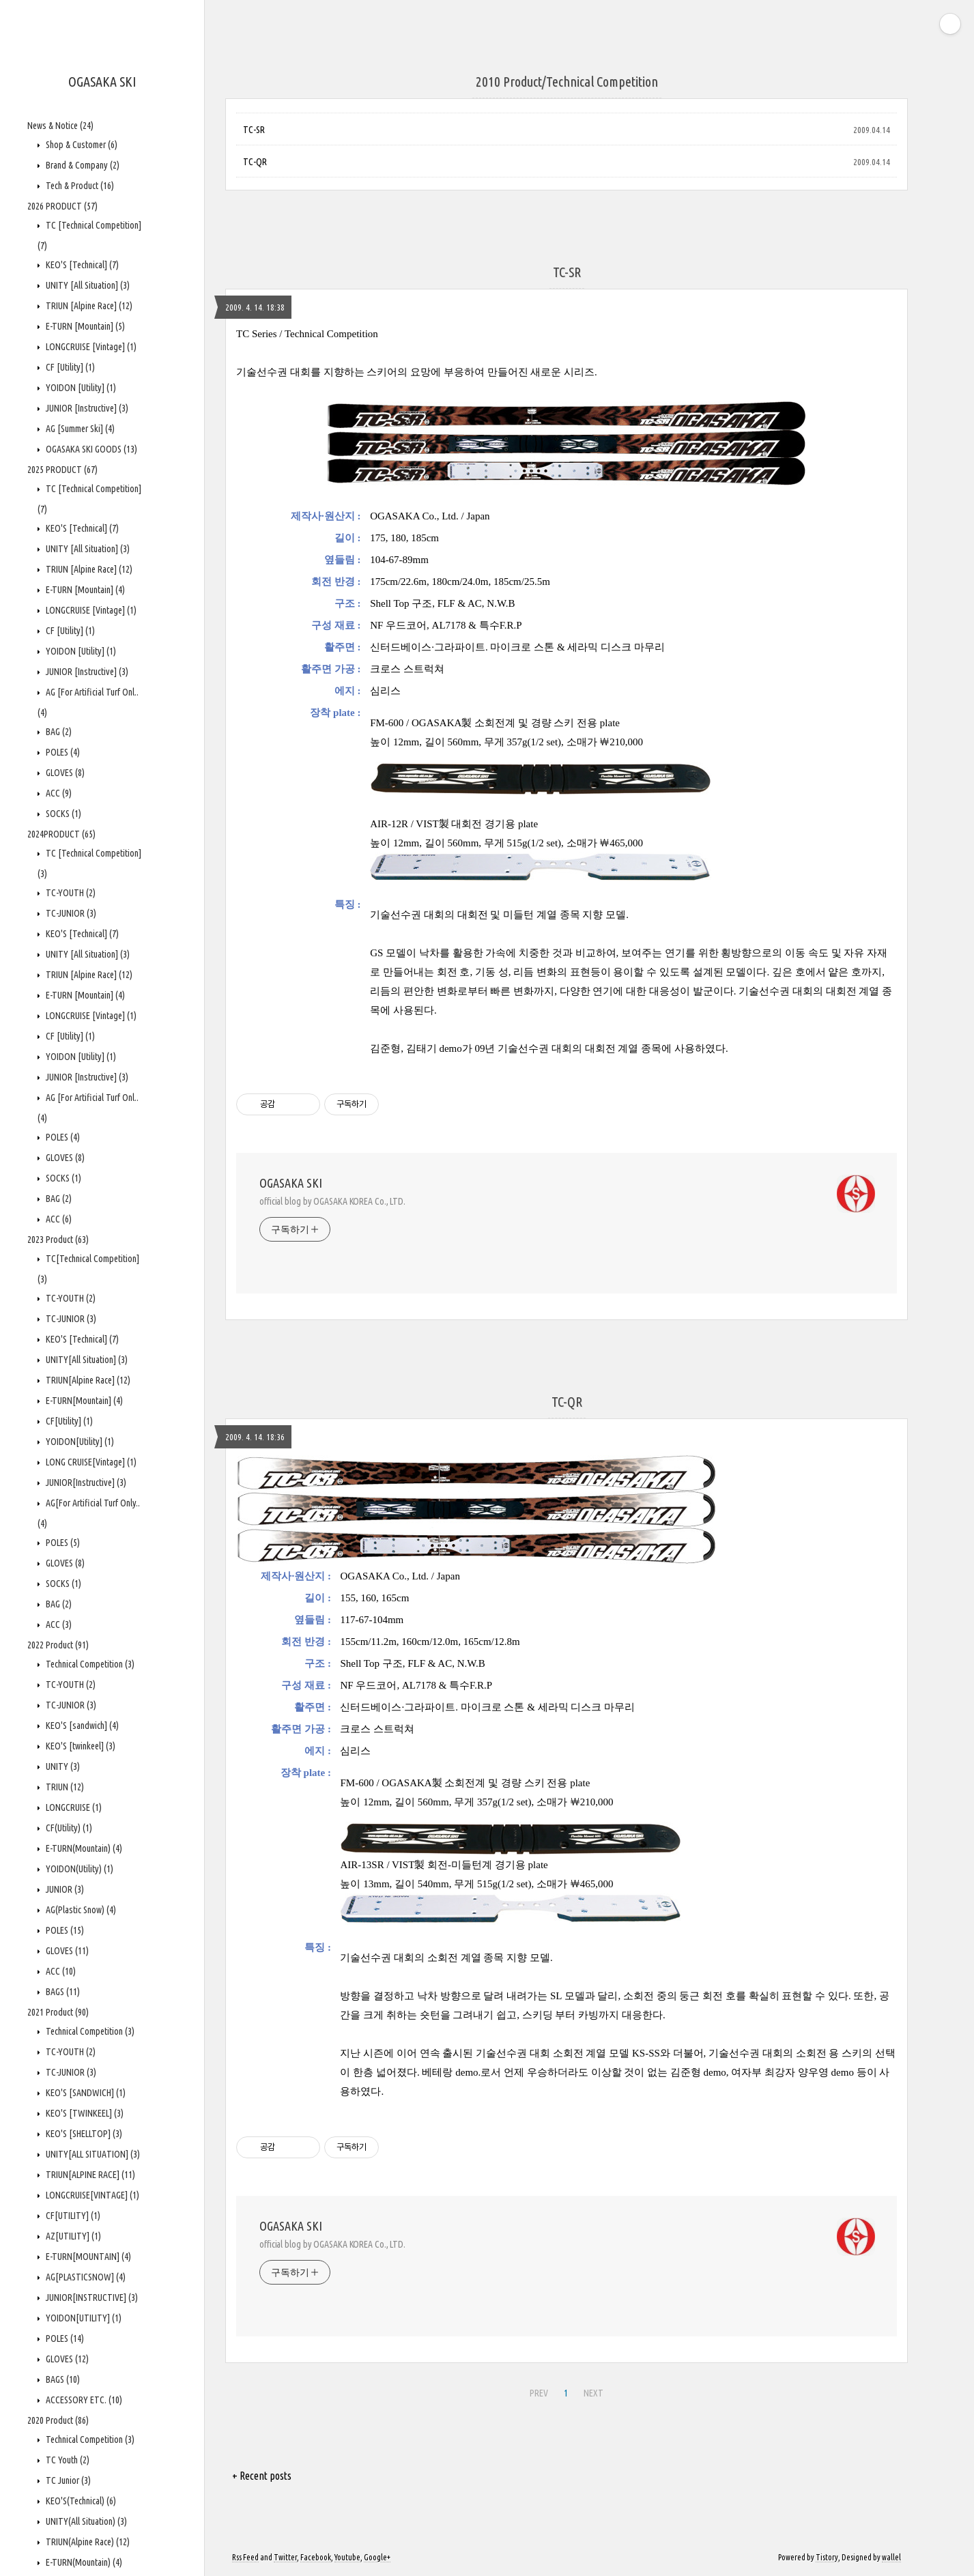 The height and width of the screenshot is (2576, 974). What do you see at coordinates (83, 2133) in the screenshot?
I see `KEO'S [SHELLTOP]` at bounding box center [83, 2133].